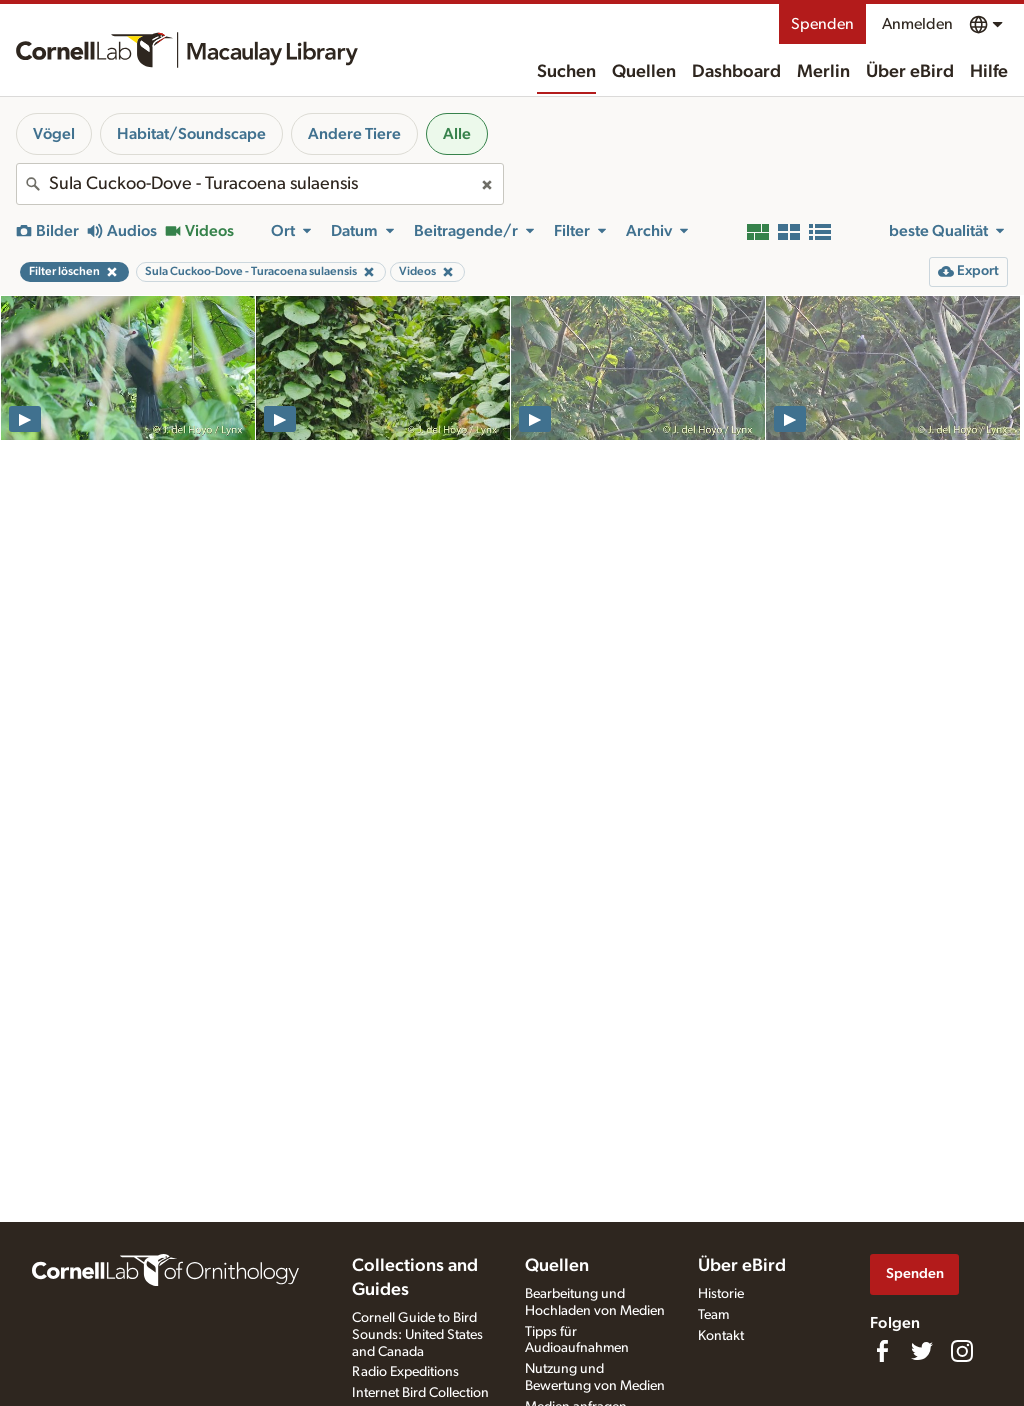  I want to click on Über eBird, so click(910, 72).